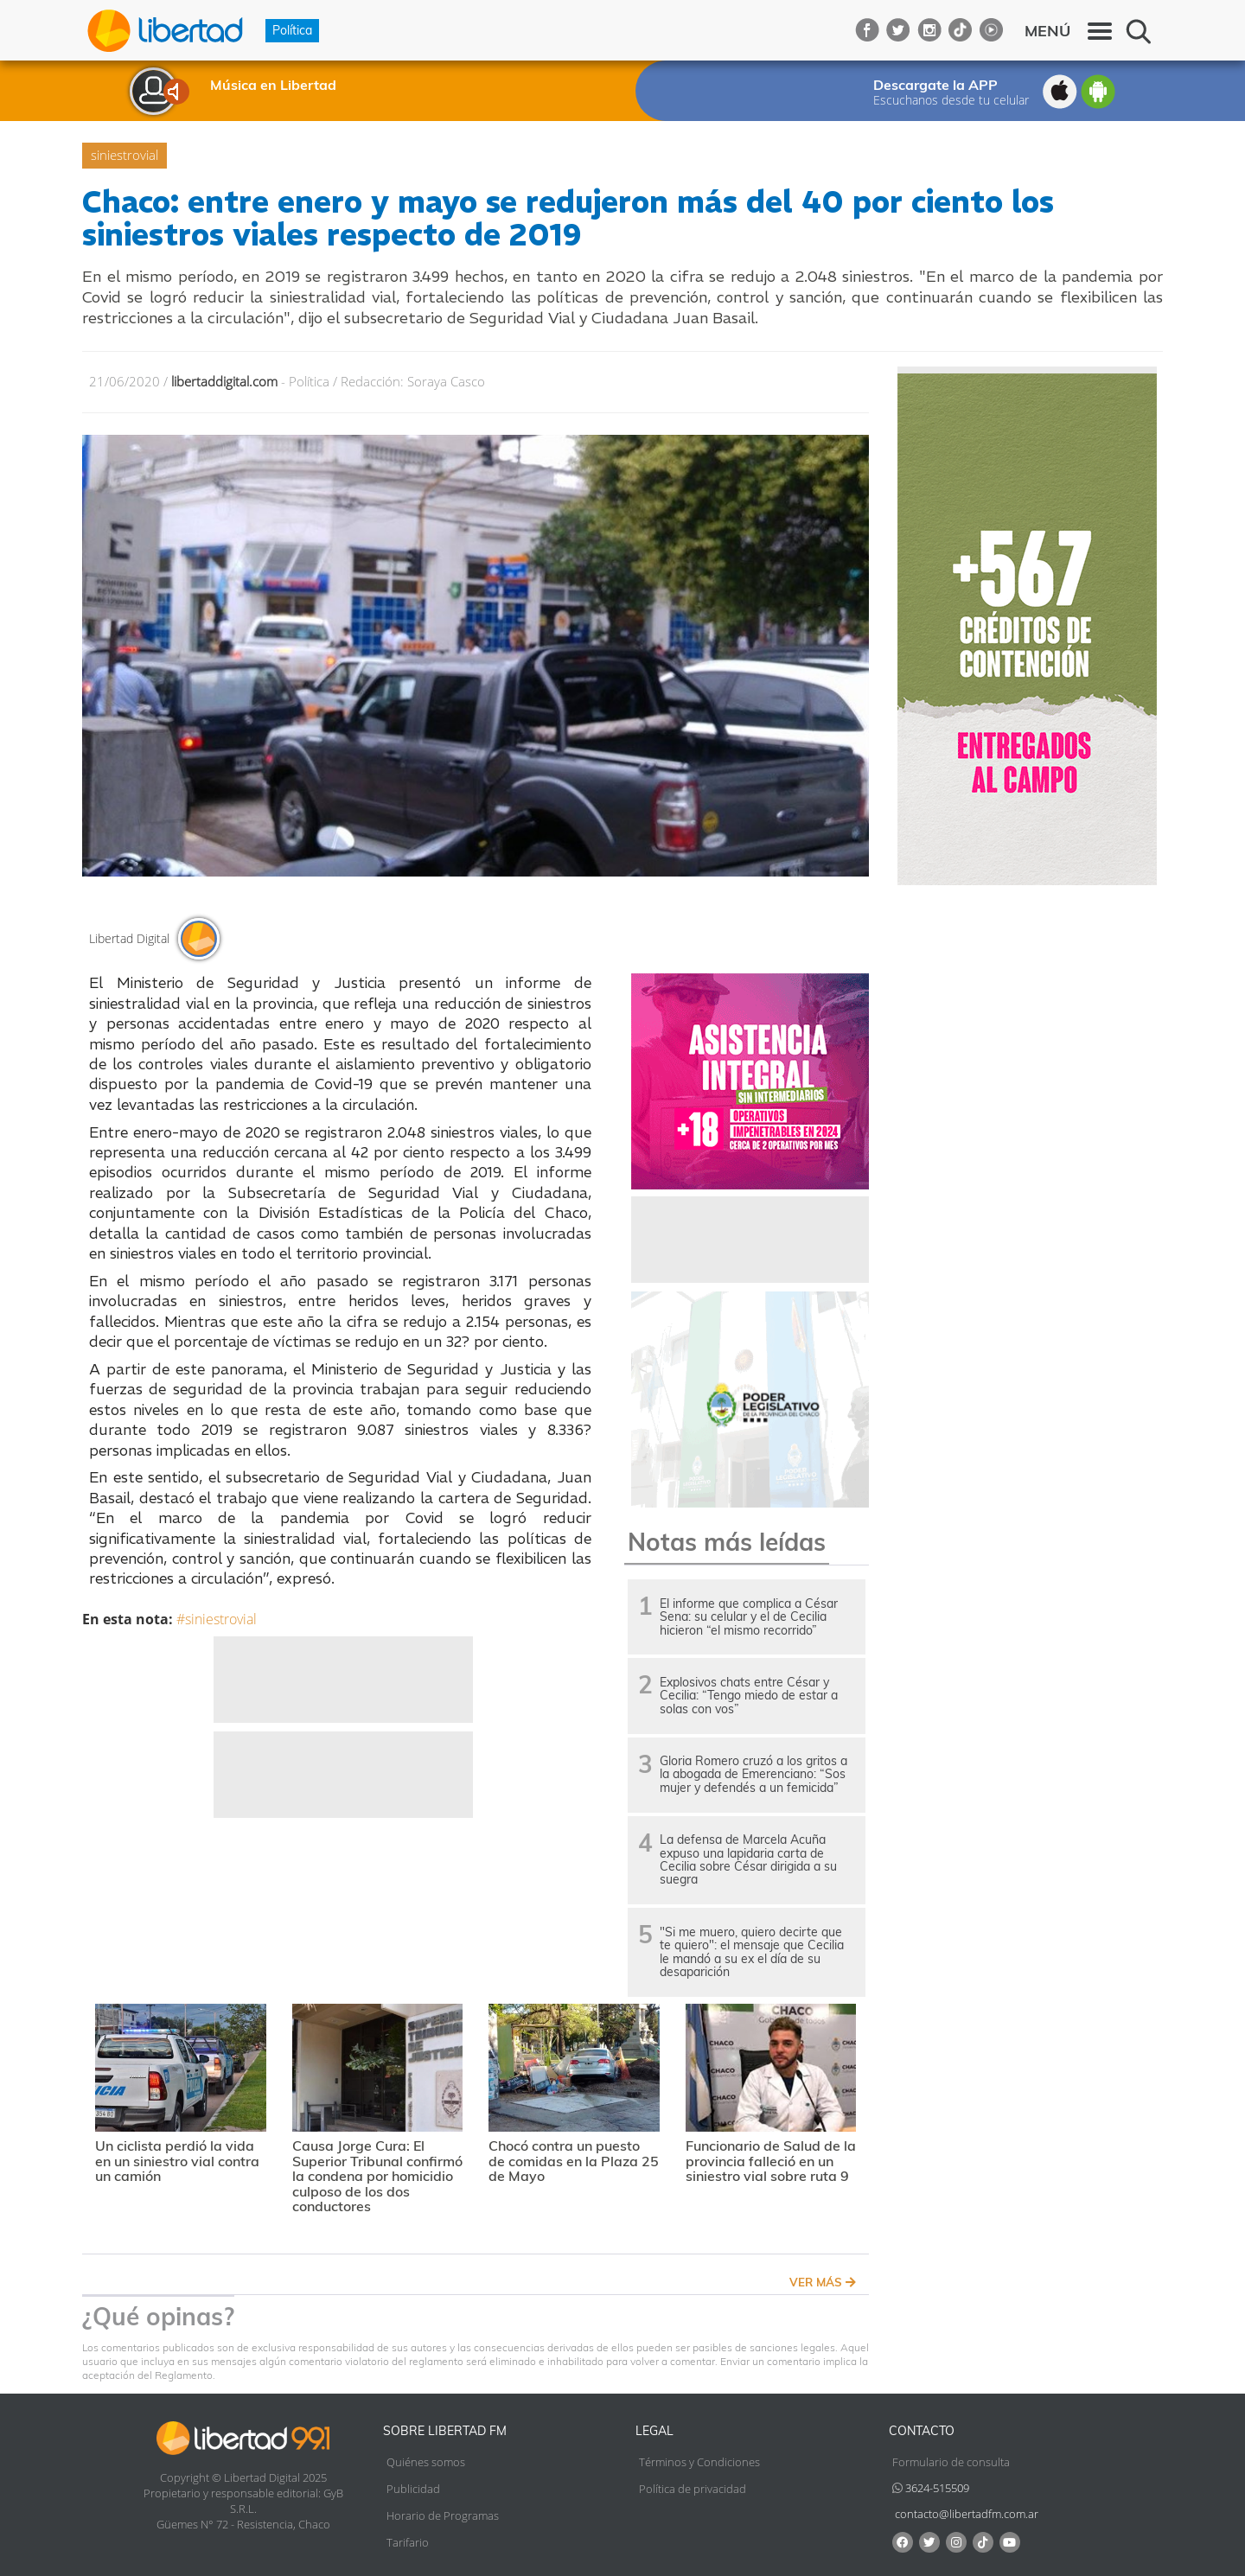  I want to click on Publicidad, so click(413, 2488).